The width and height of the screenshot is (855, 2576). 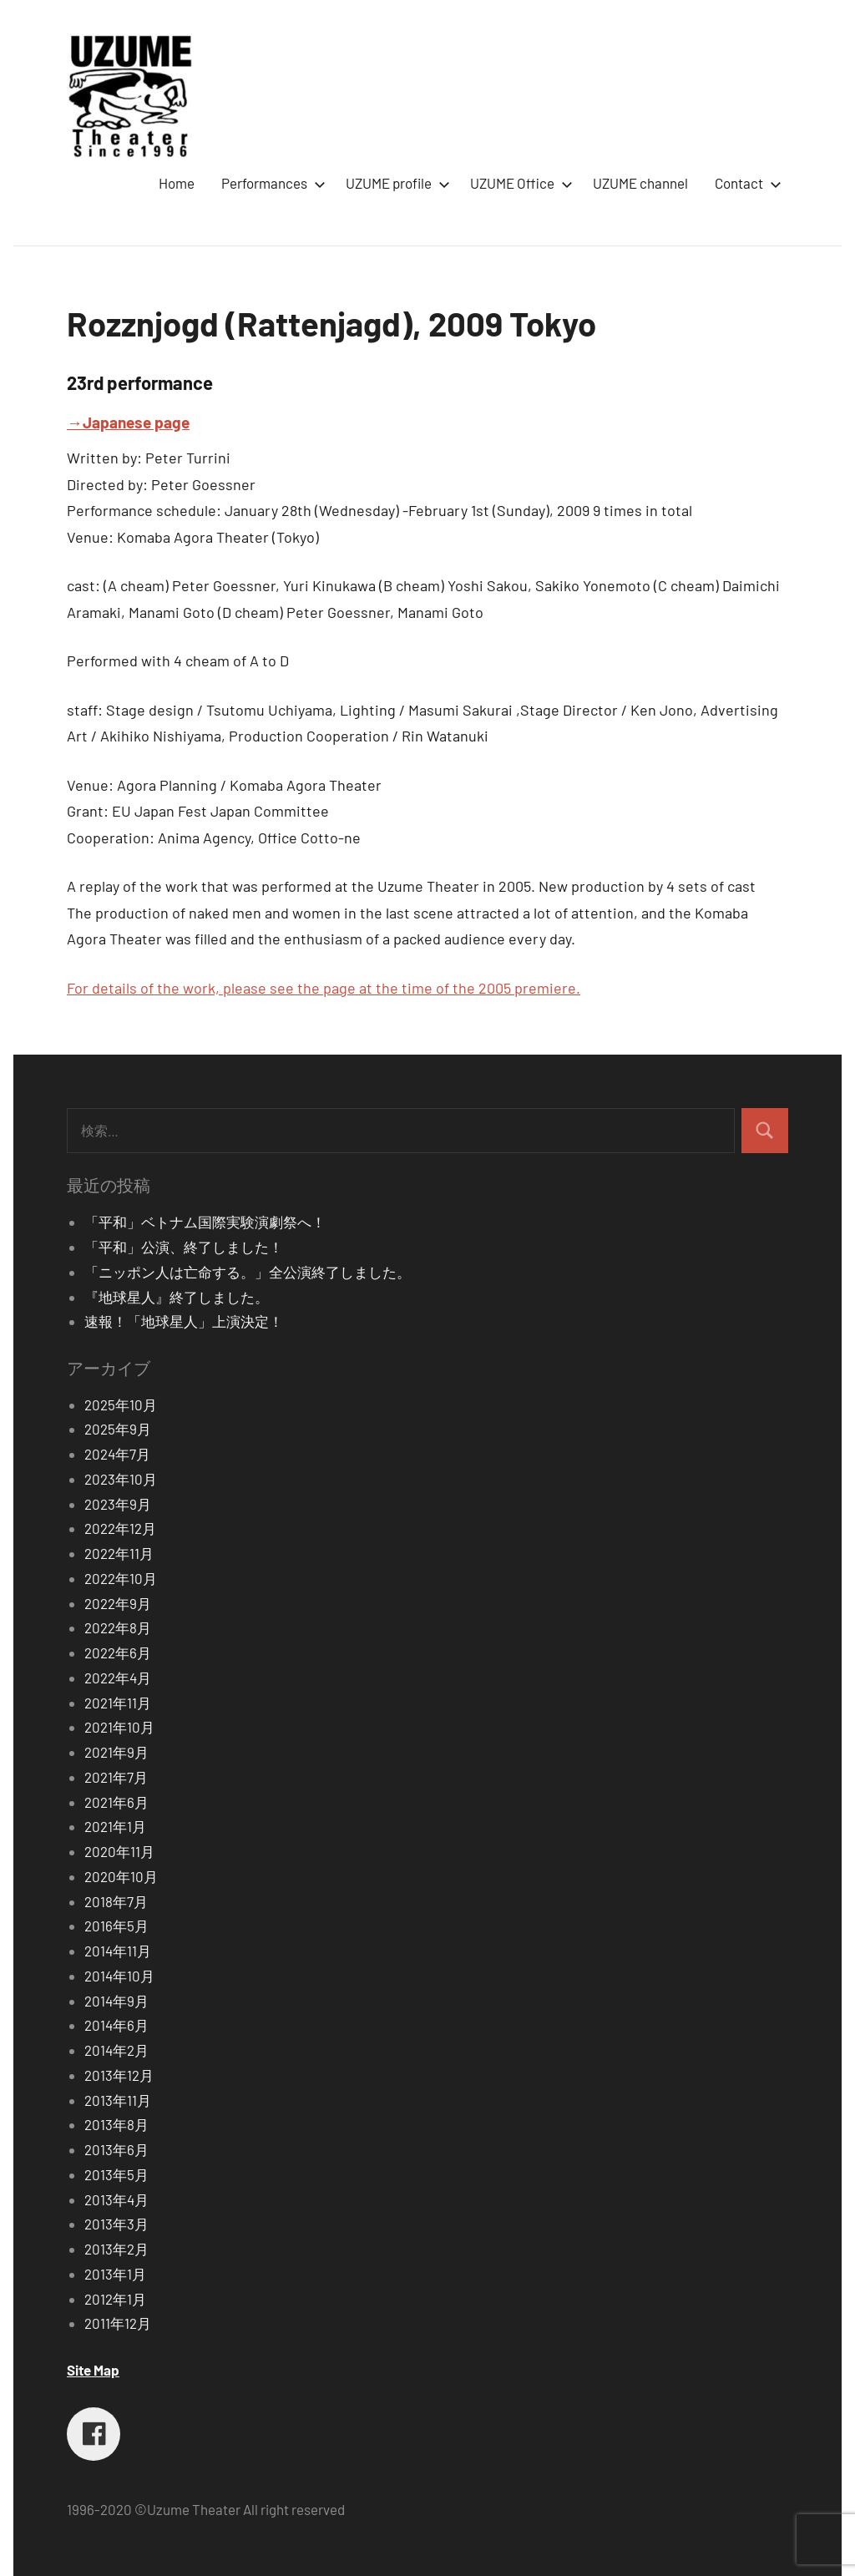 I want to click on UZUME profile, so click(x=394, y=183).